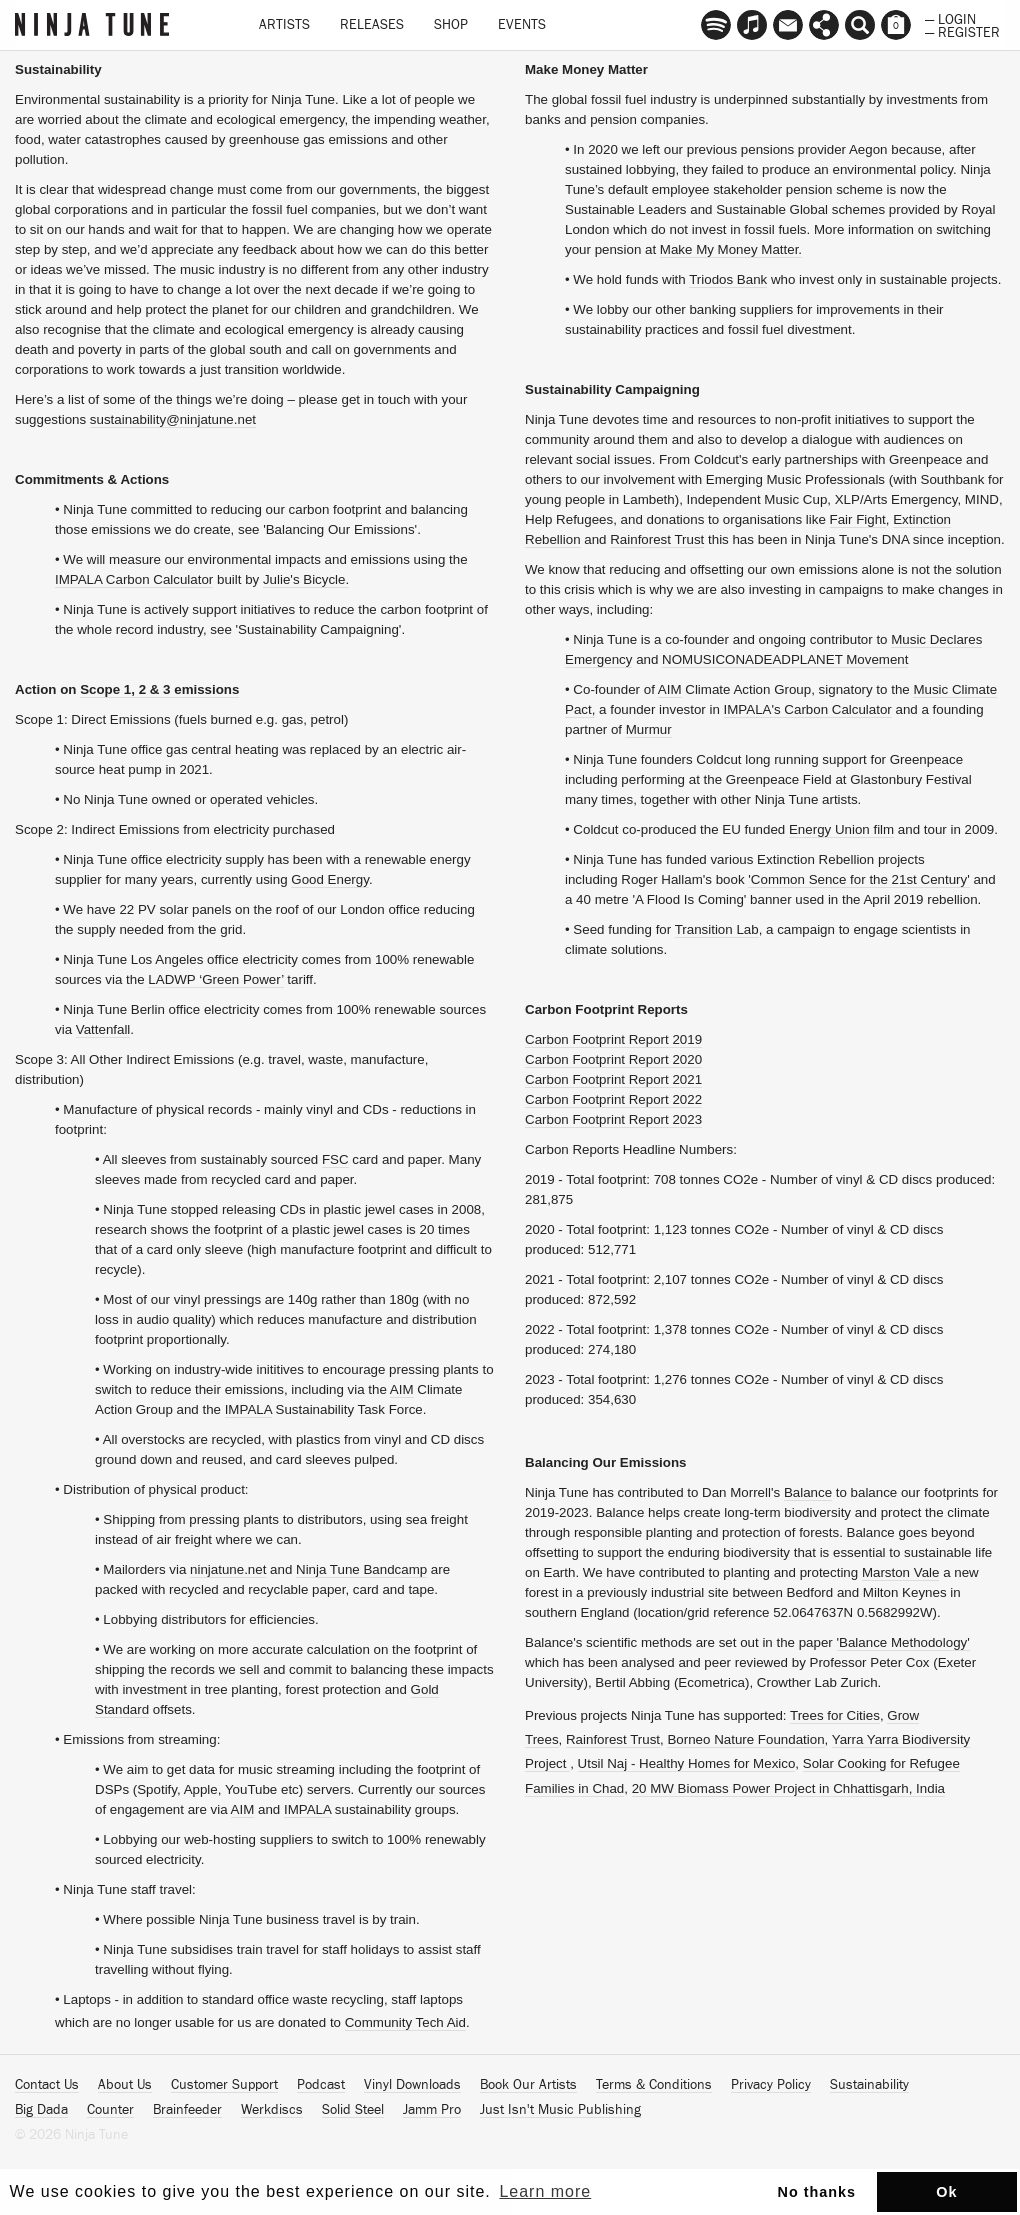 This screenshot has width=1020, height=2215. What do you see at coordinates (808, 1492) in the screenshot?
I see `Balance` at bounding box center [808, 1492].